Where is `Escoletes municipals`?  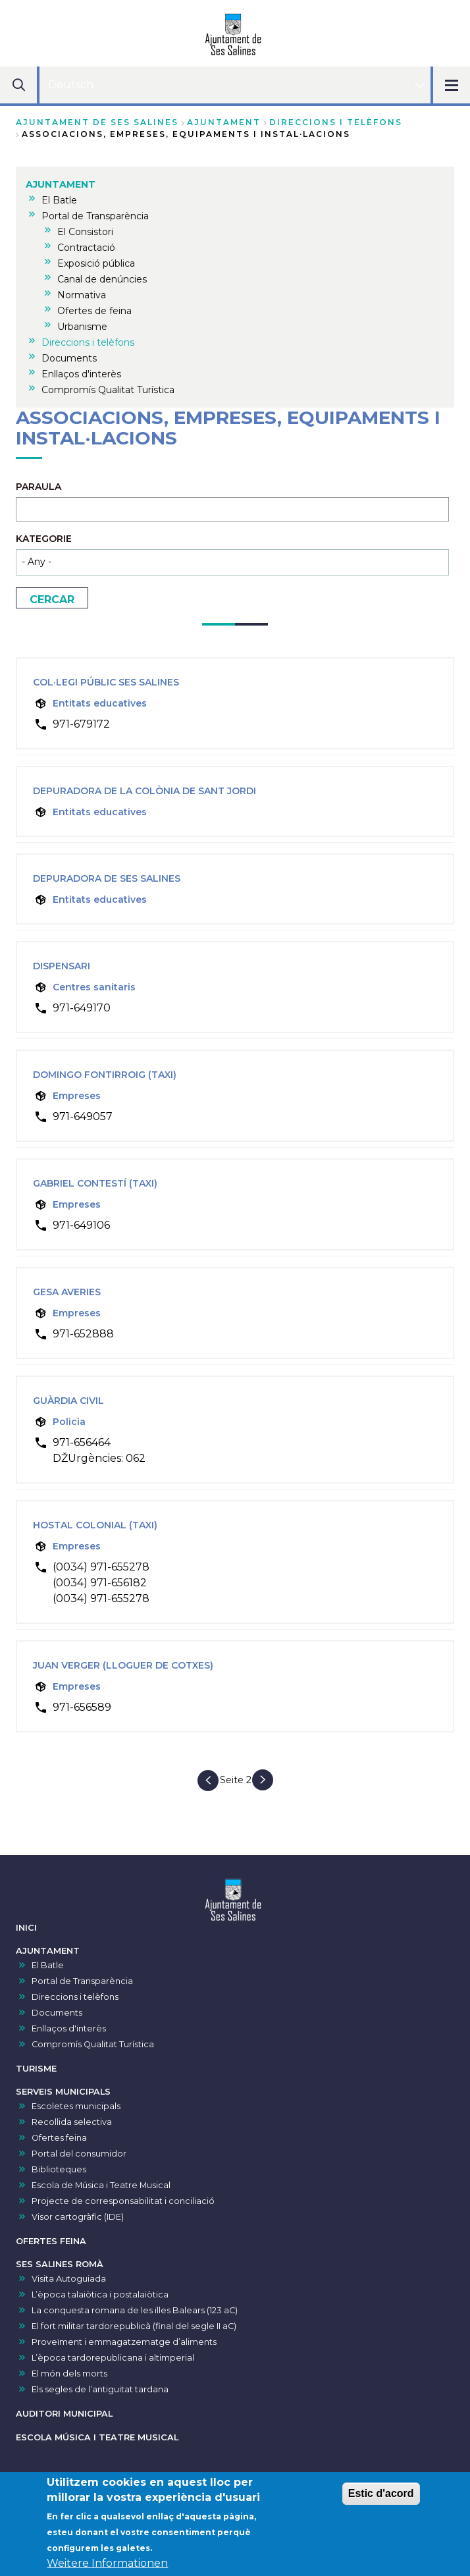
Escoletes municipals is located at coordinates (76, 2106).